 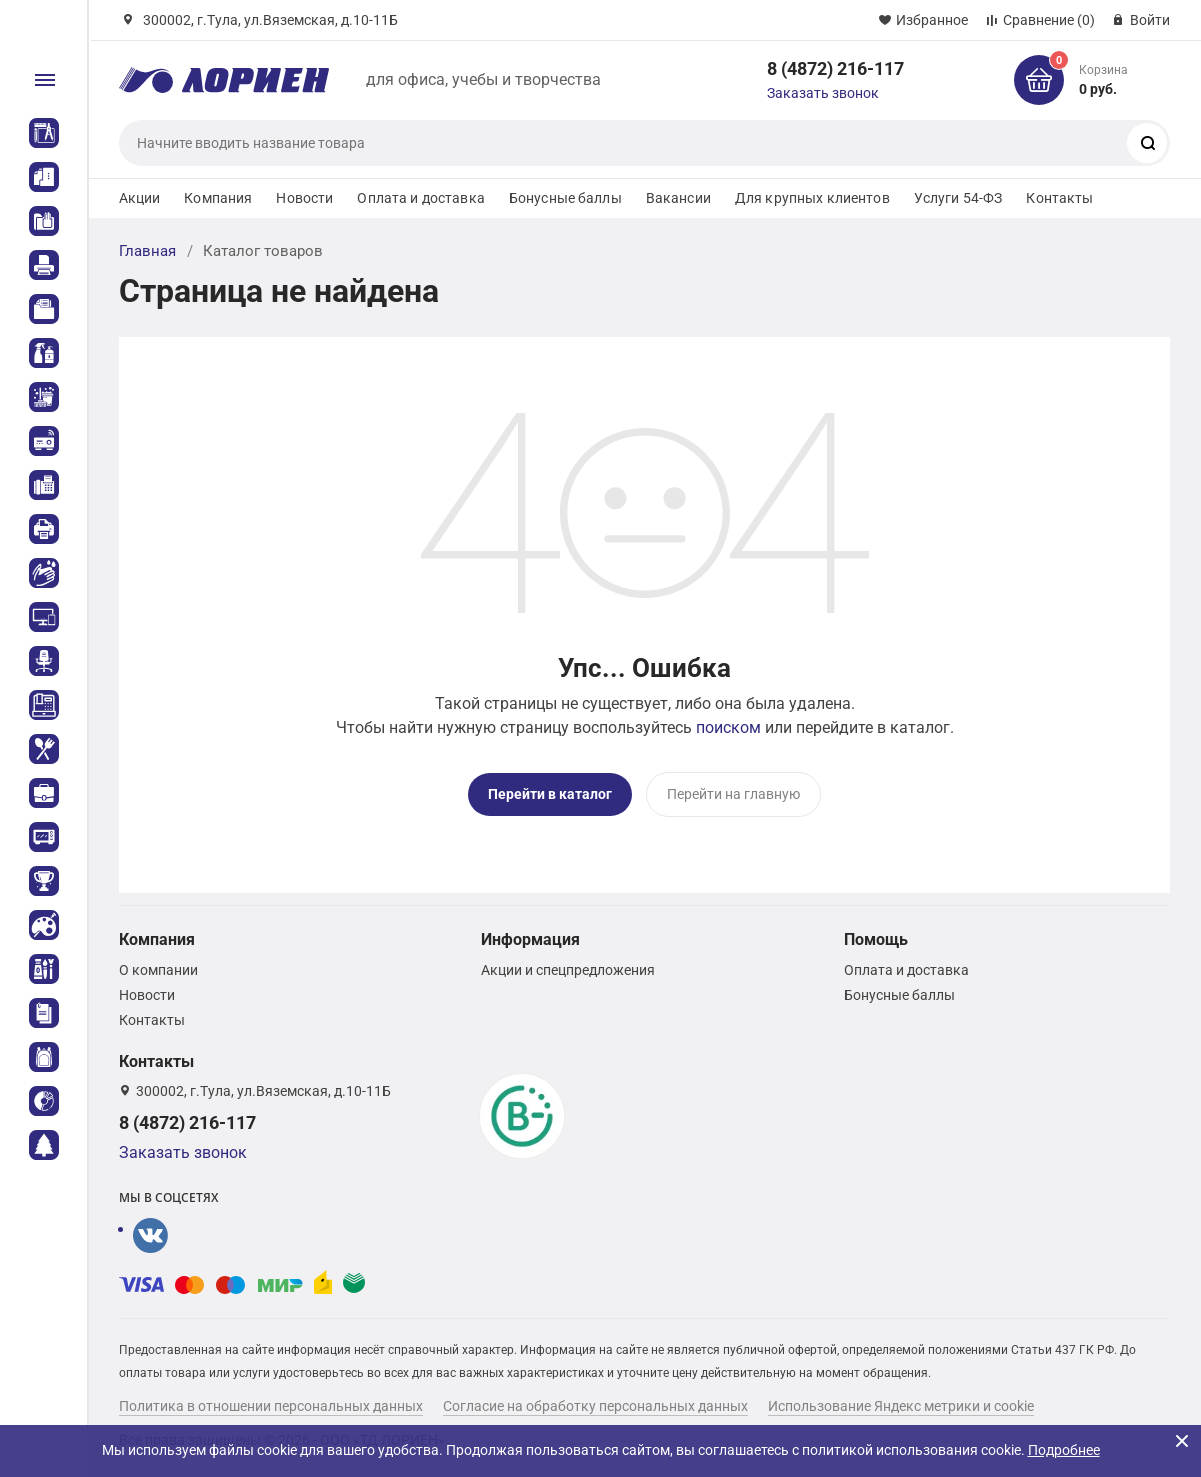 I want to click on поиском, so click(x=728, y=727).